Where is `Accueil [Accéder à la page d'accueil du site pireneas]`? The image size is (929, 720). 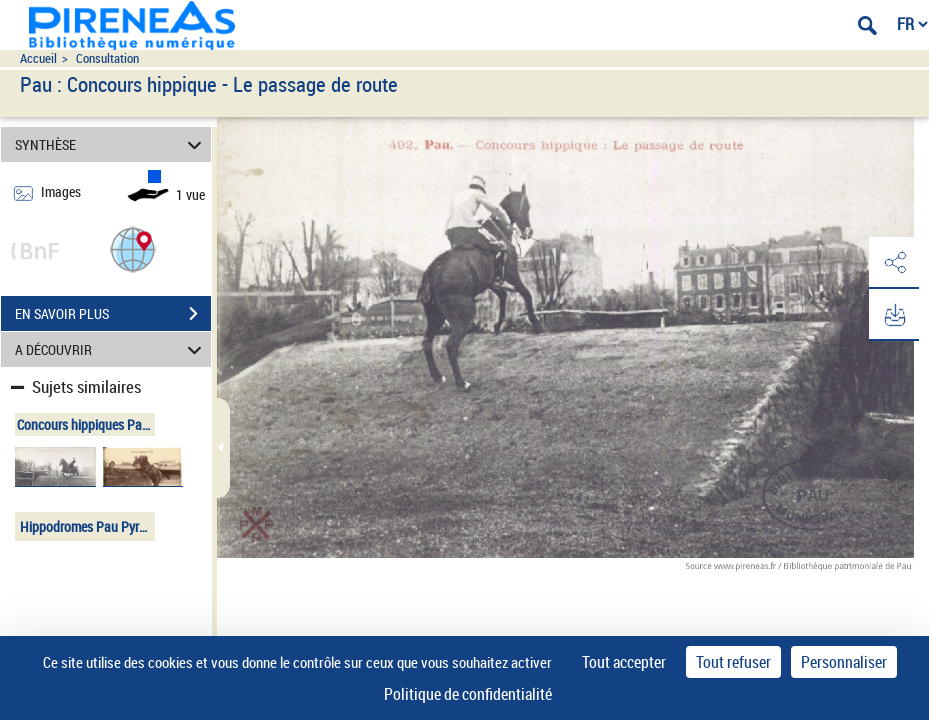
Accueil [Accéder à la page d'accueil du site pireneas] is located at coordinates (38, 58).